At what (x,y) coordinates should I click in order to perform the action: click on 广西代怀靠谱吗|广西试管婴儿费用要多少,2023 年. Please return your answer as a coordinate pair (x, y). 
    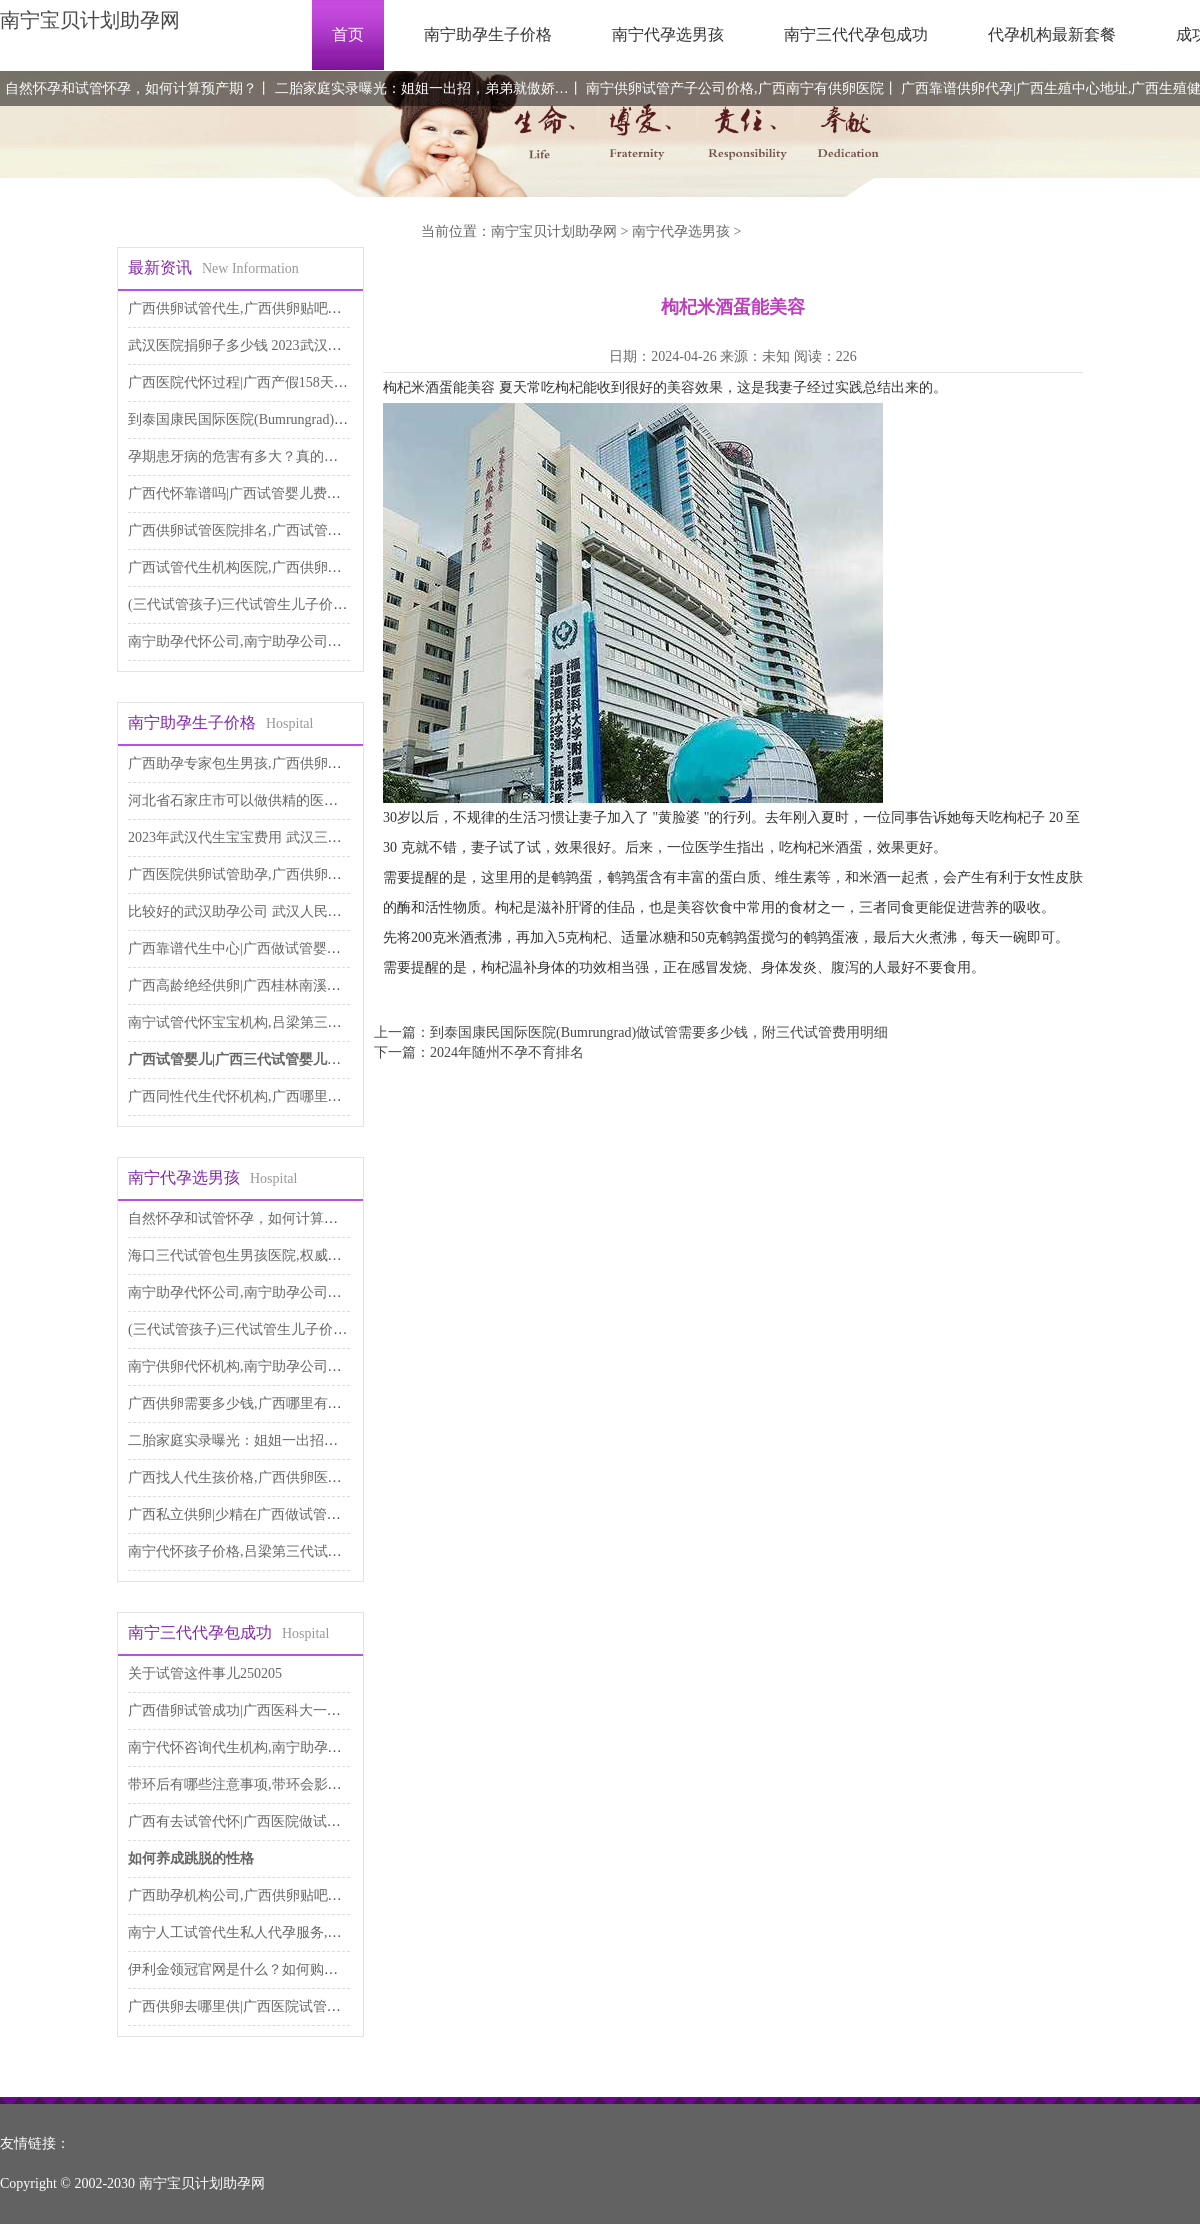
    Looking at the image, I should click on (280, 493).